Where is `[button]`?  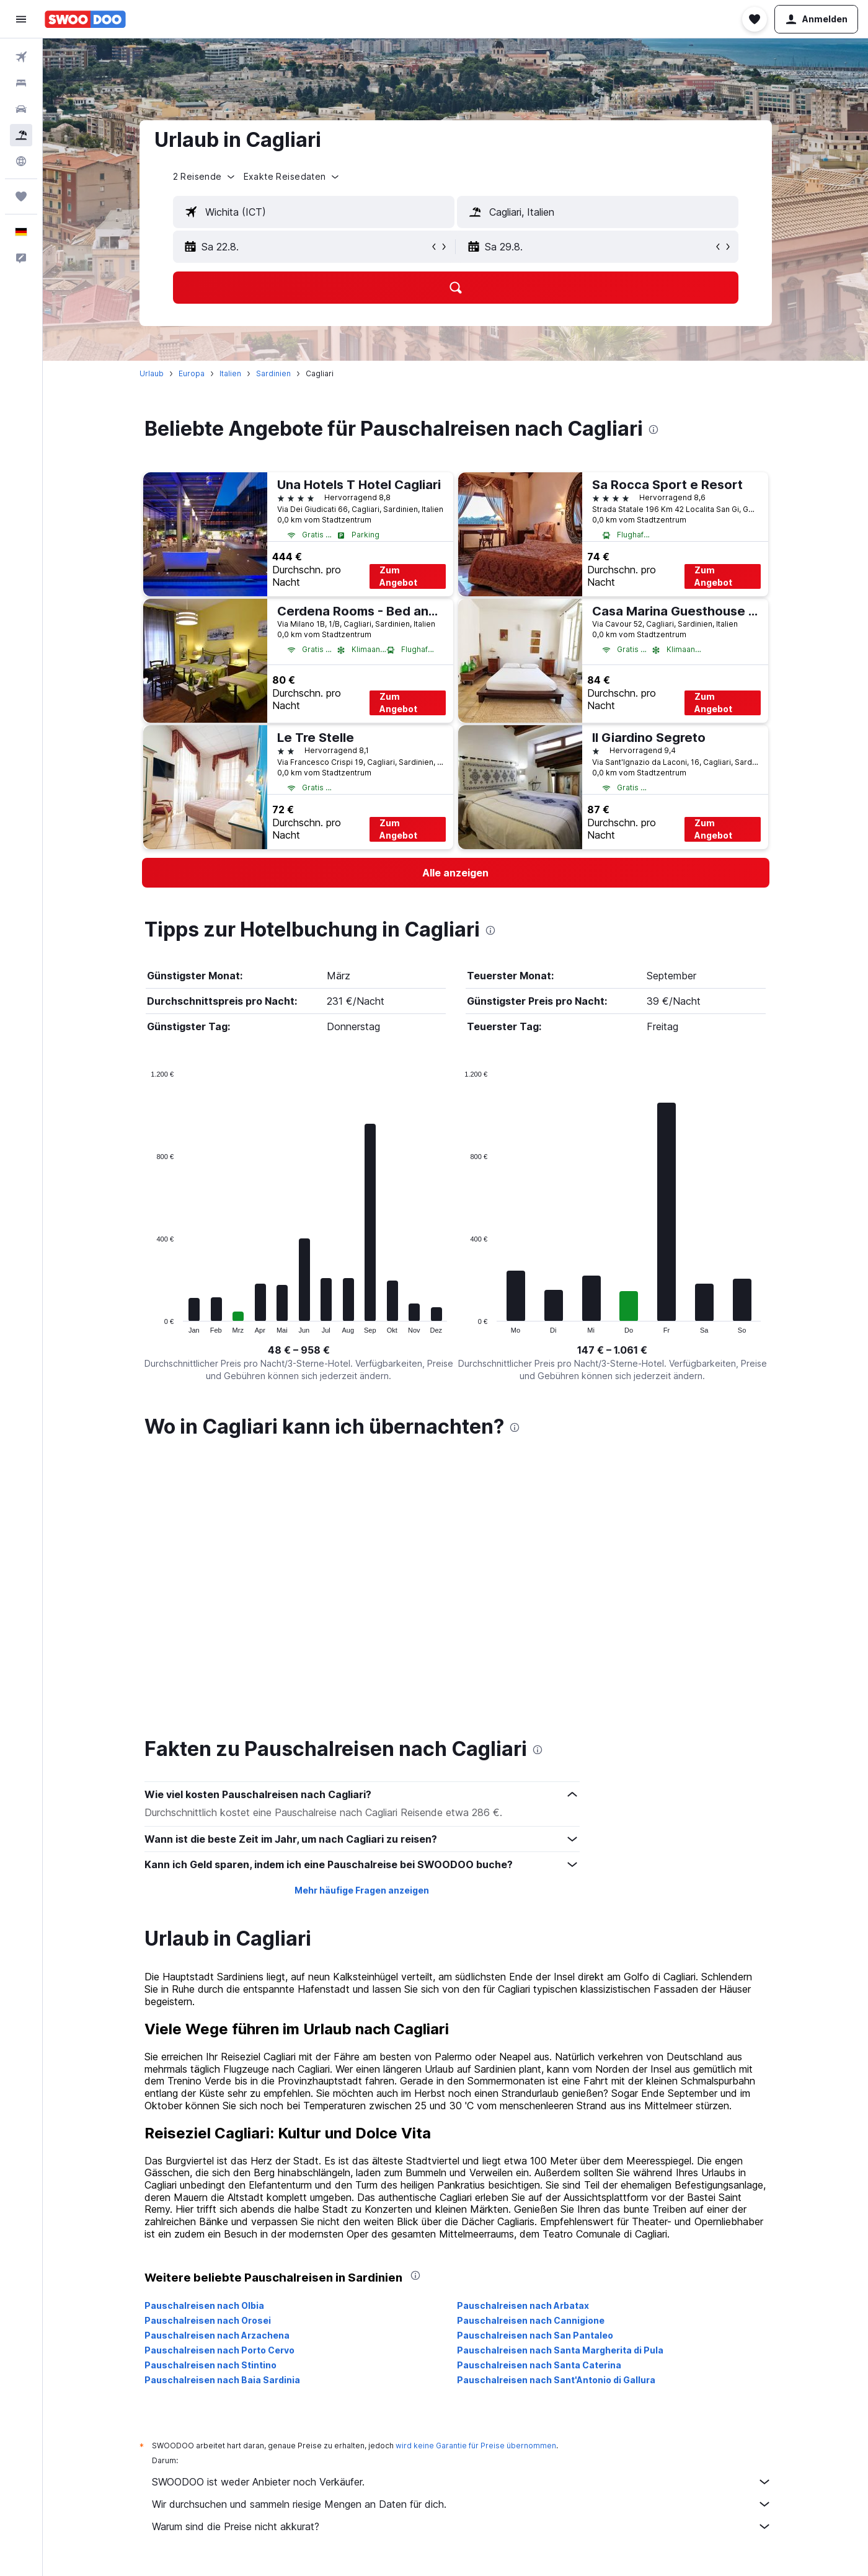
[button] is located at coordinates (21, 19).